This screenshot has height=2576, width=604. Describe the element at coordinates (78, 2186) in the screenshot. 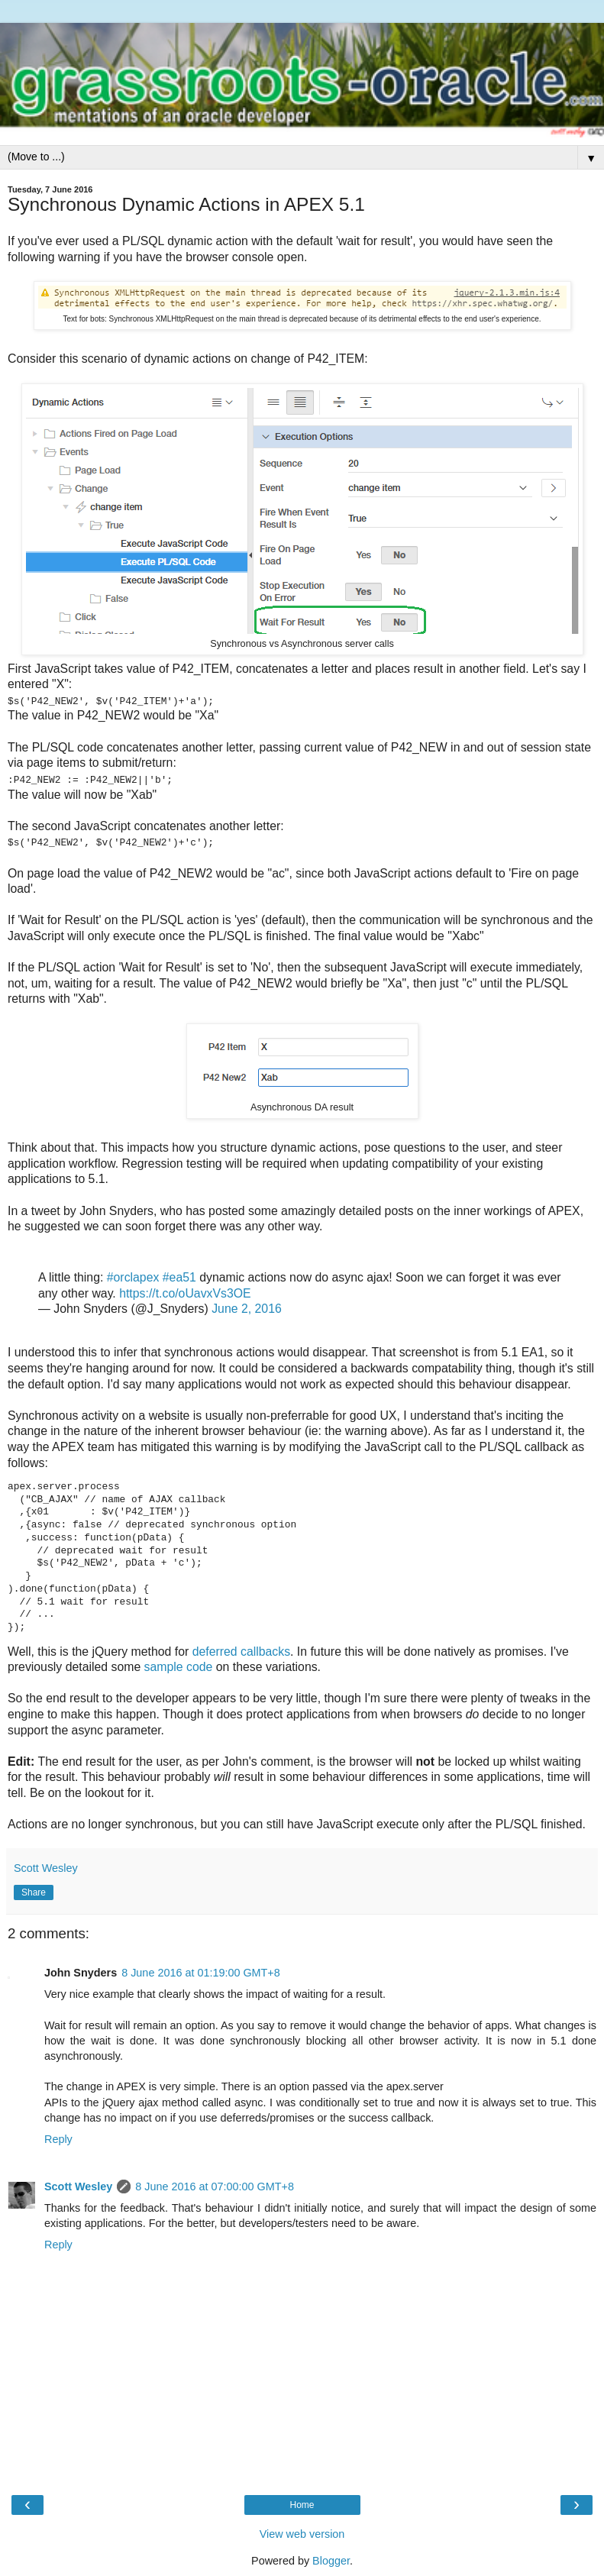

I see `Scott Wesley` at that location.